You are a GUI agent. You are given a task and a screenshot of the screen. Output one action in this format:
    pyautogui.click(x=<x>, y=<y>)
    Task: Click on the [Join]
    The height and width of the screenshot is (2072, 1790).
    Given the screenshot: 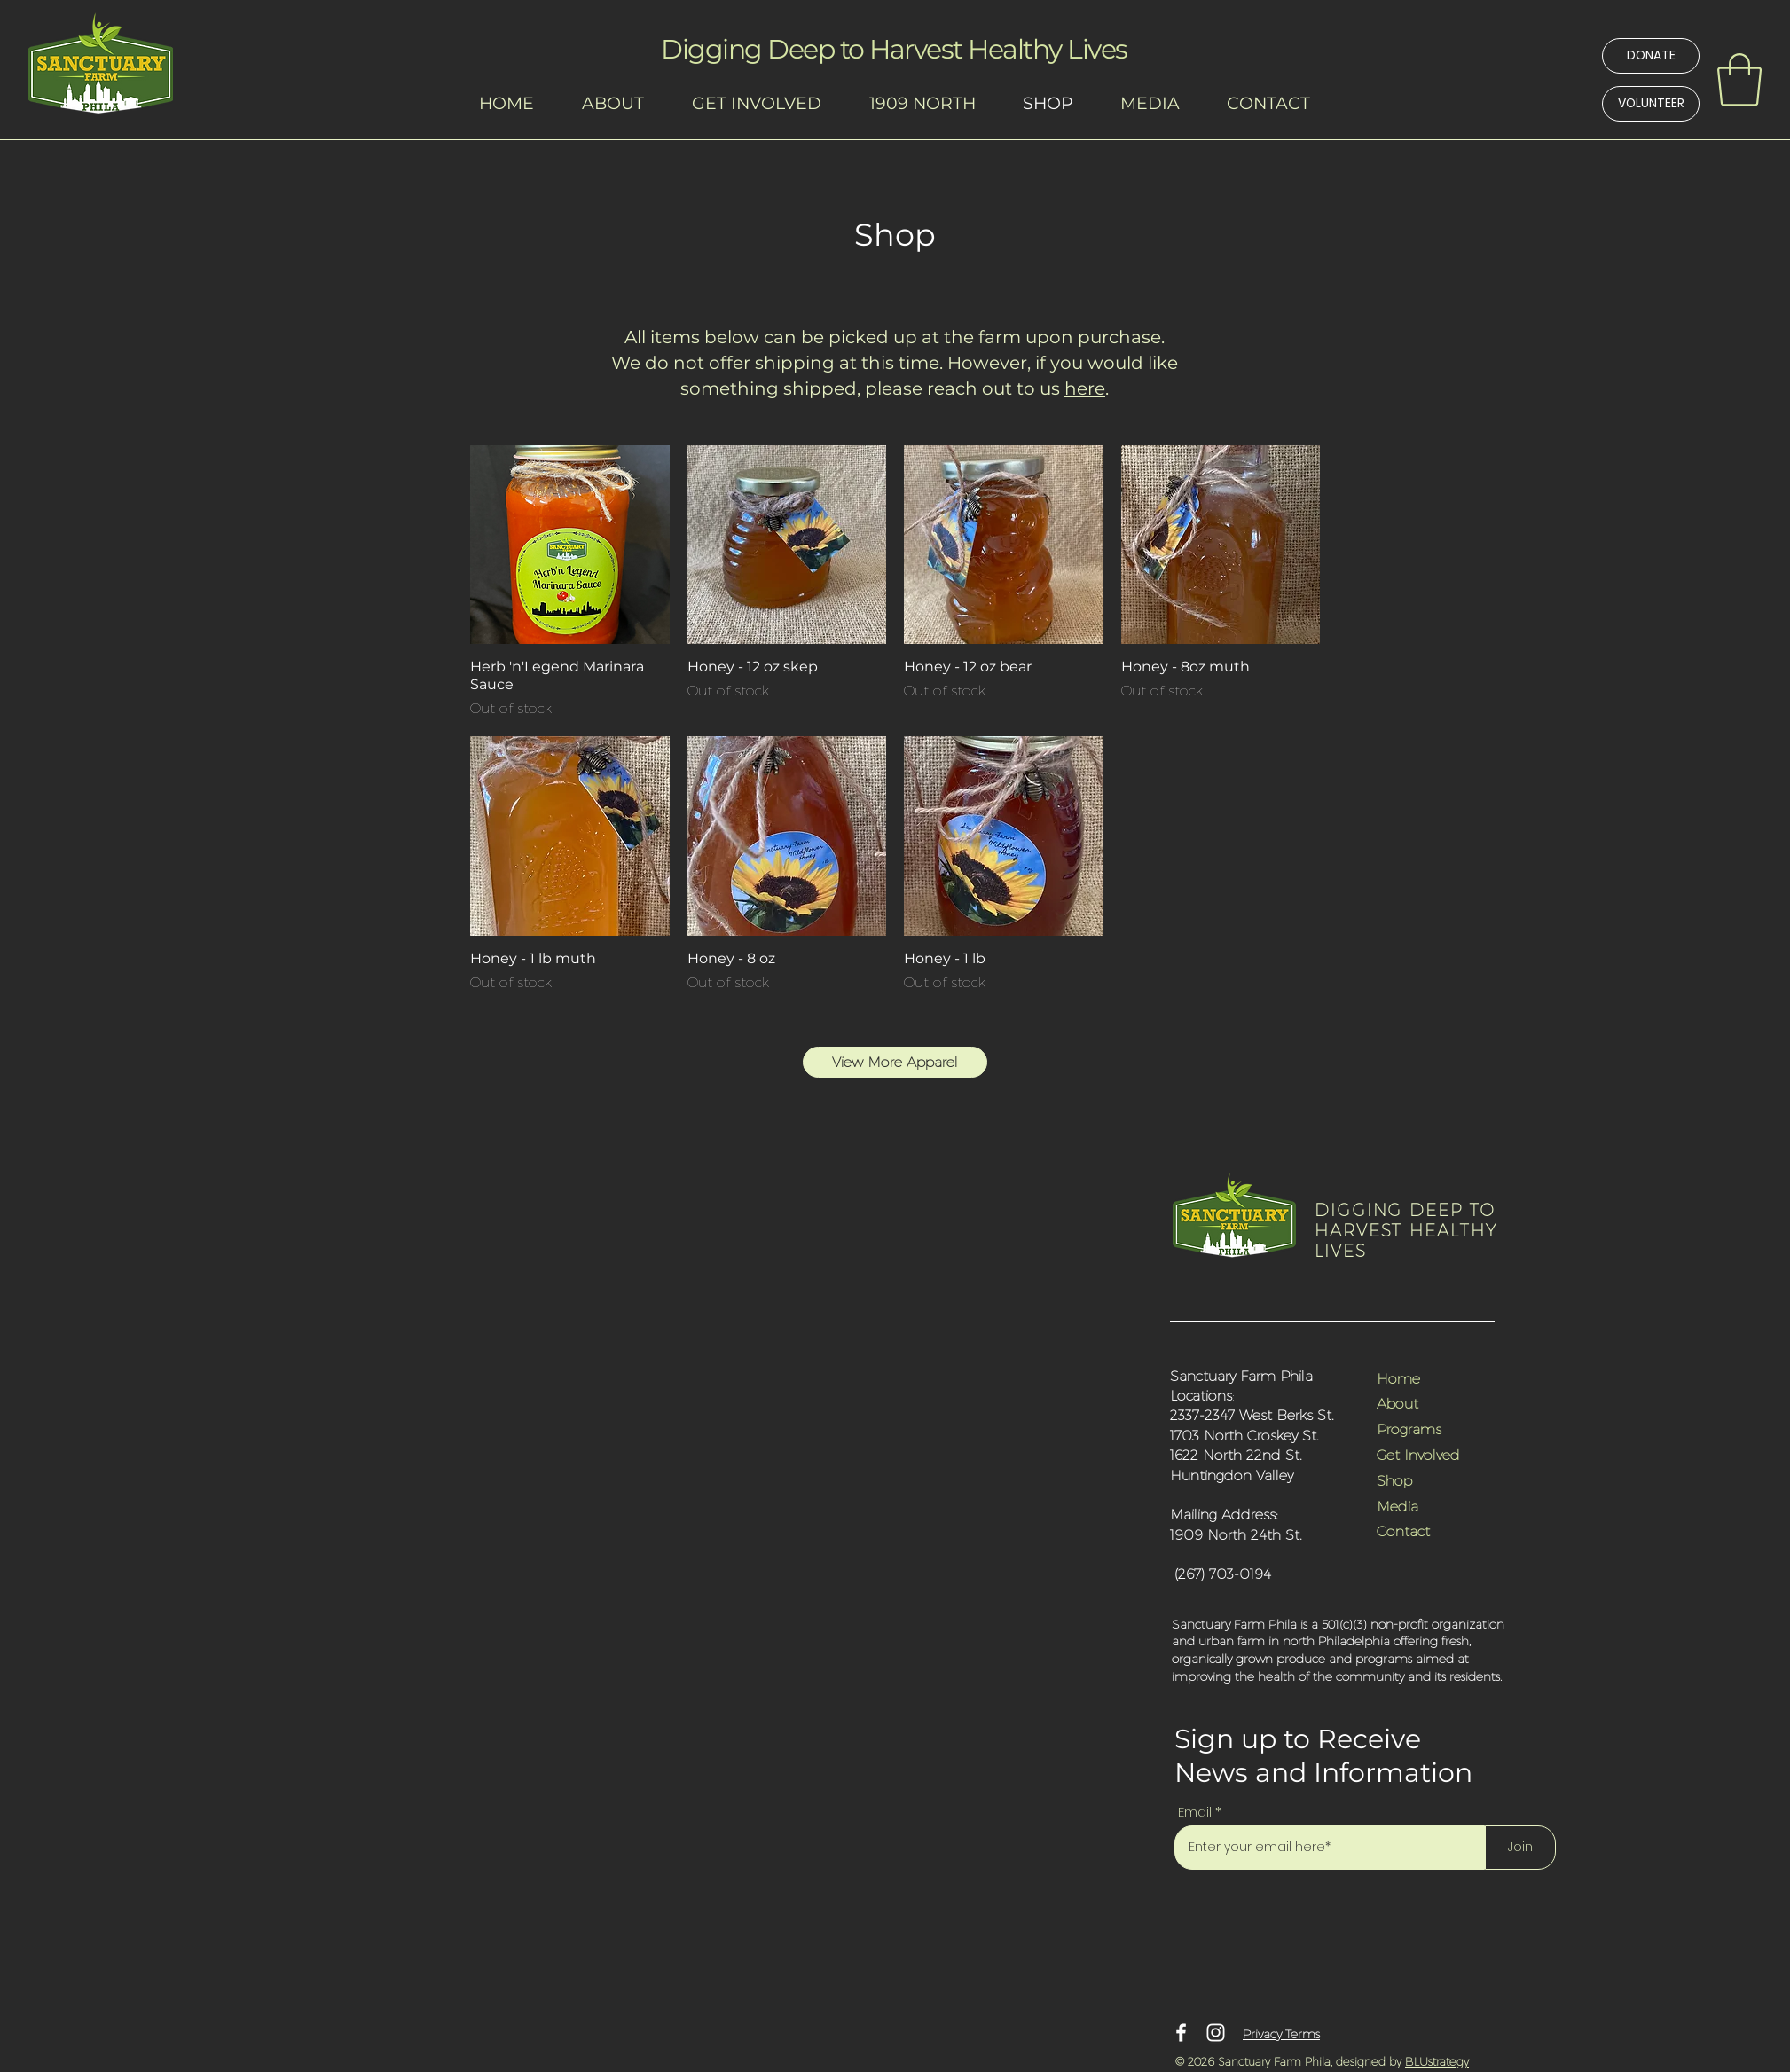 What is the action you would take?
    pyautogui.click(x=1520, y=1847)
    